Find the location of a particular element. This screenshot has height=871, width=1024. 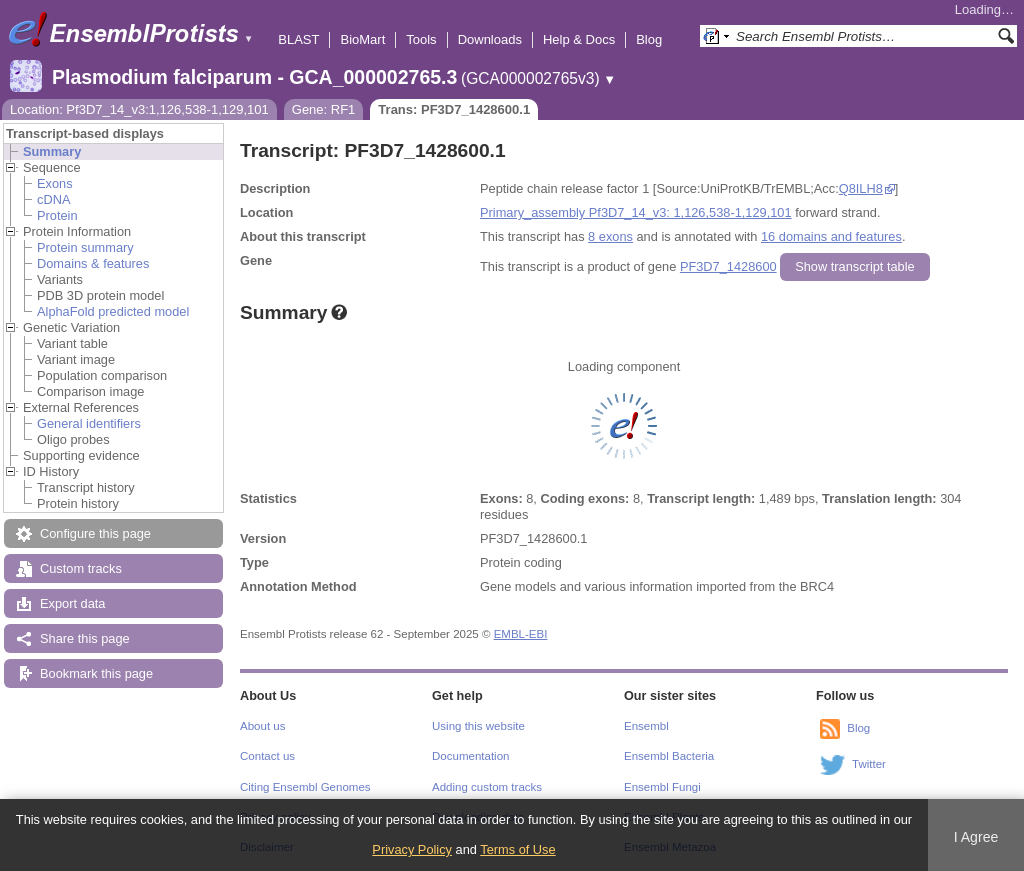

Tools is located at coordinates (421, 39).